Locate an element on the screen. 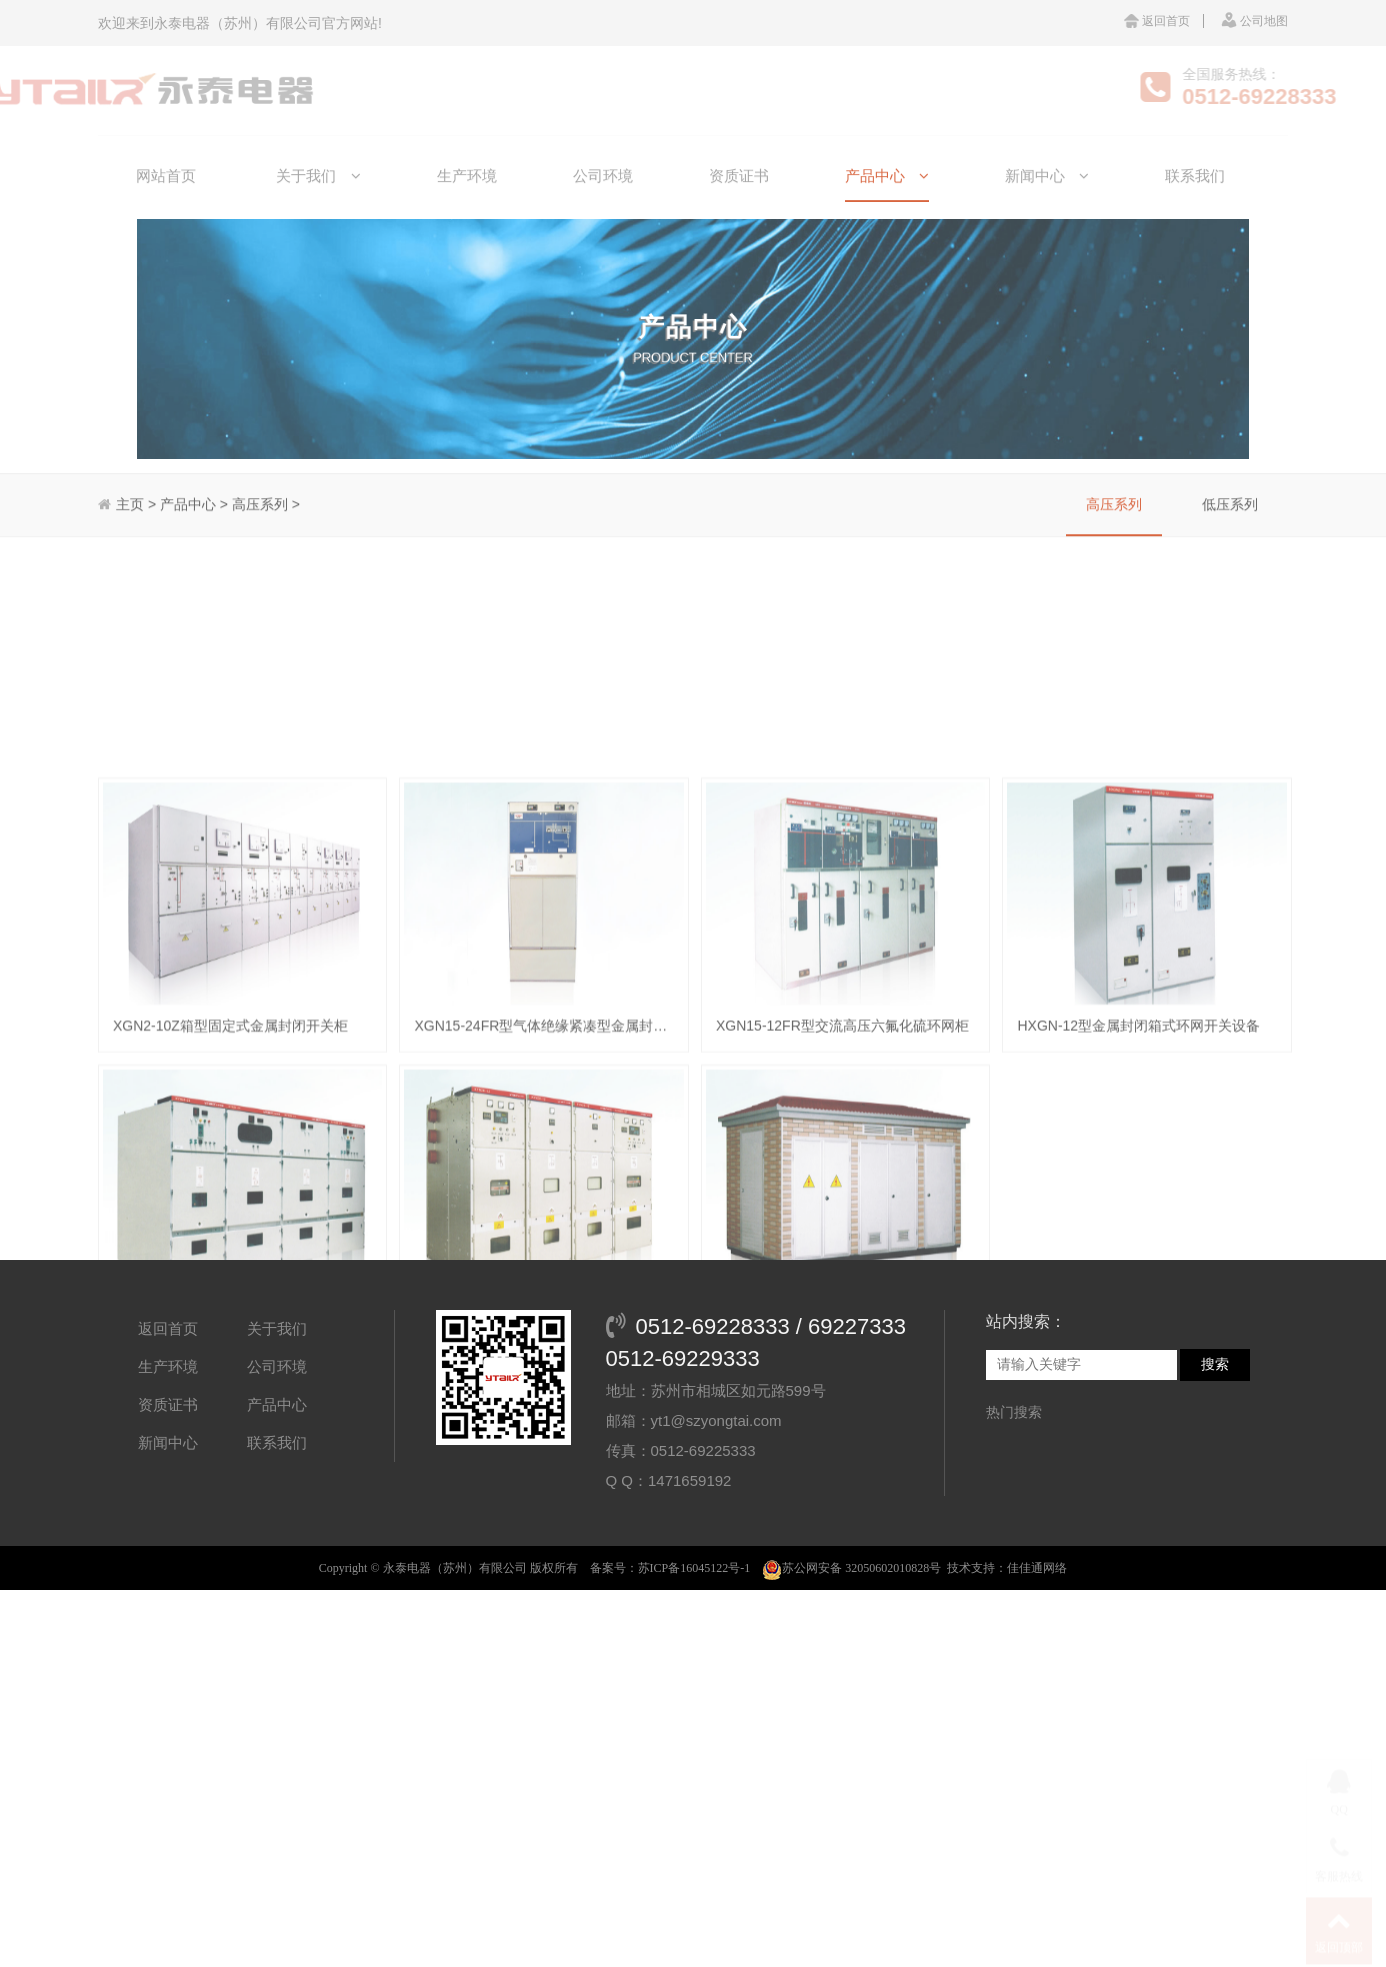  关于我们 is located at coordinates (277, 1421).